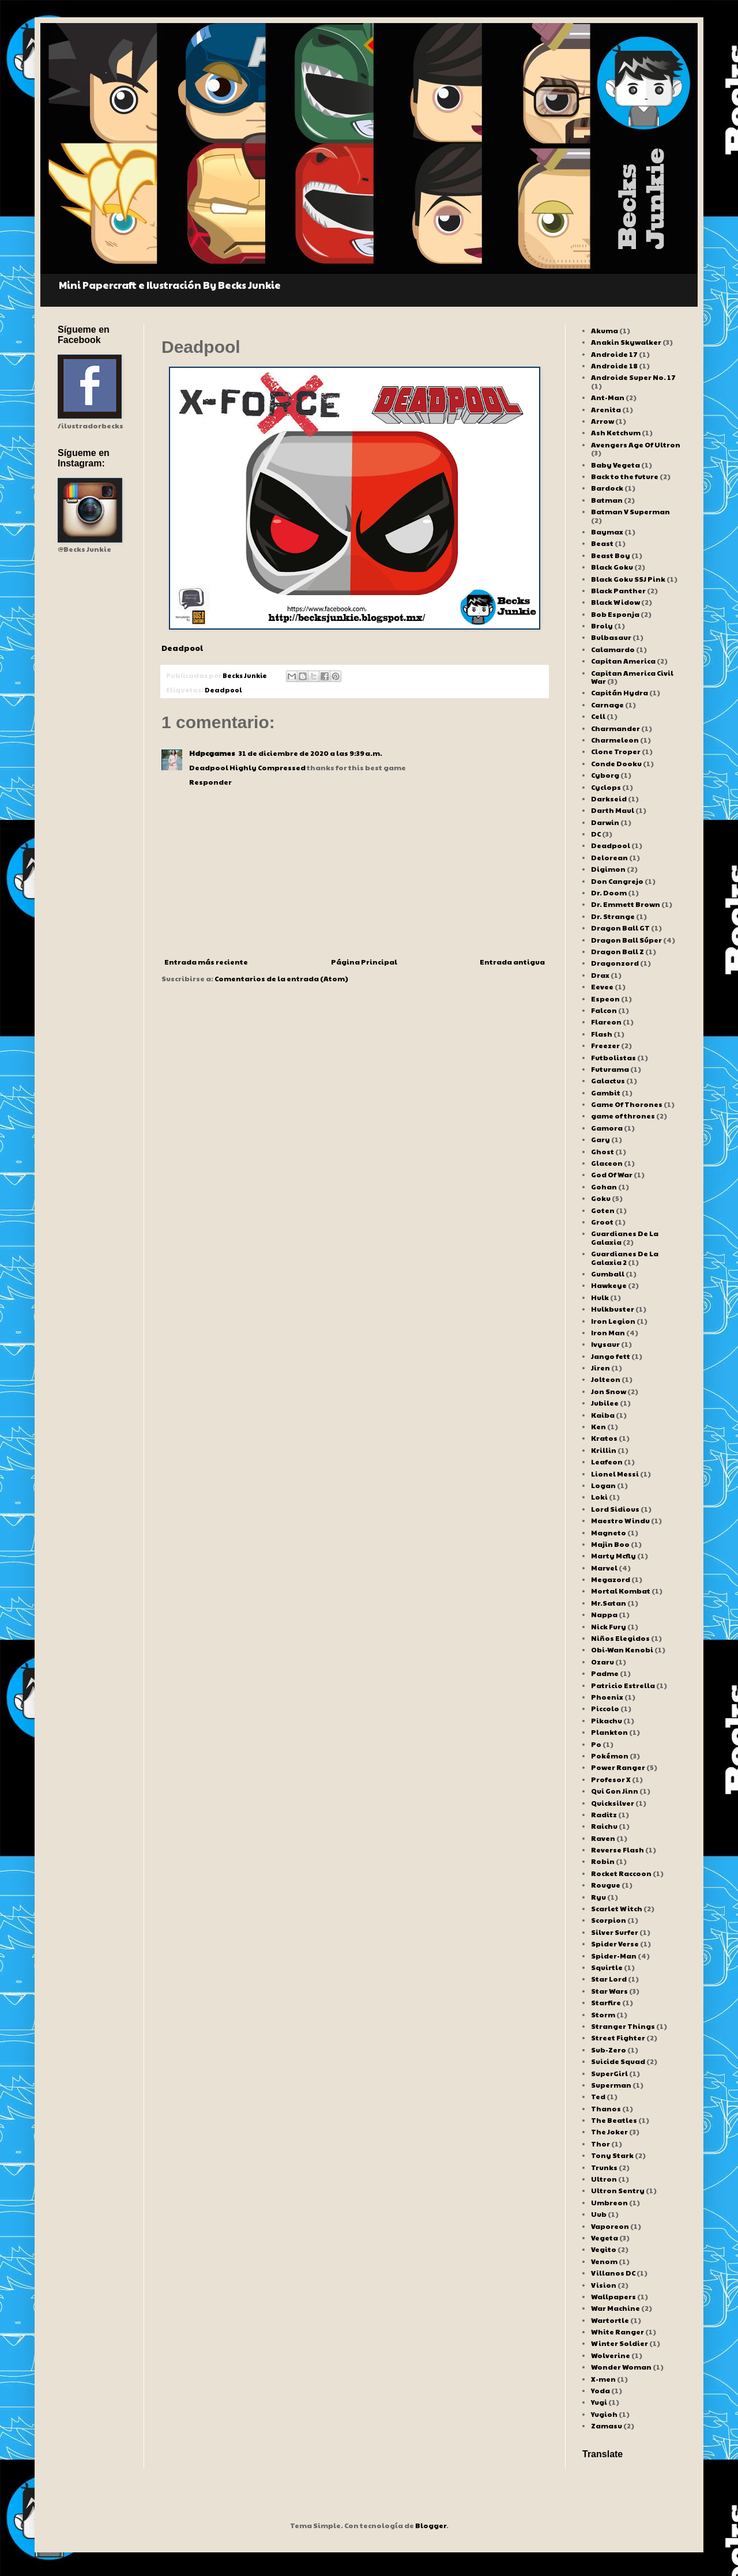 The width and height of the screenshot is (738, 2576). What do you see at coordinates (604, 1010) in the screenshot?
I see `Falcon` at bounding box center [604, 1010].